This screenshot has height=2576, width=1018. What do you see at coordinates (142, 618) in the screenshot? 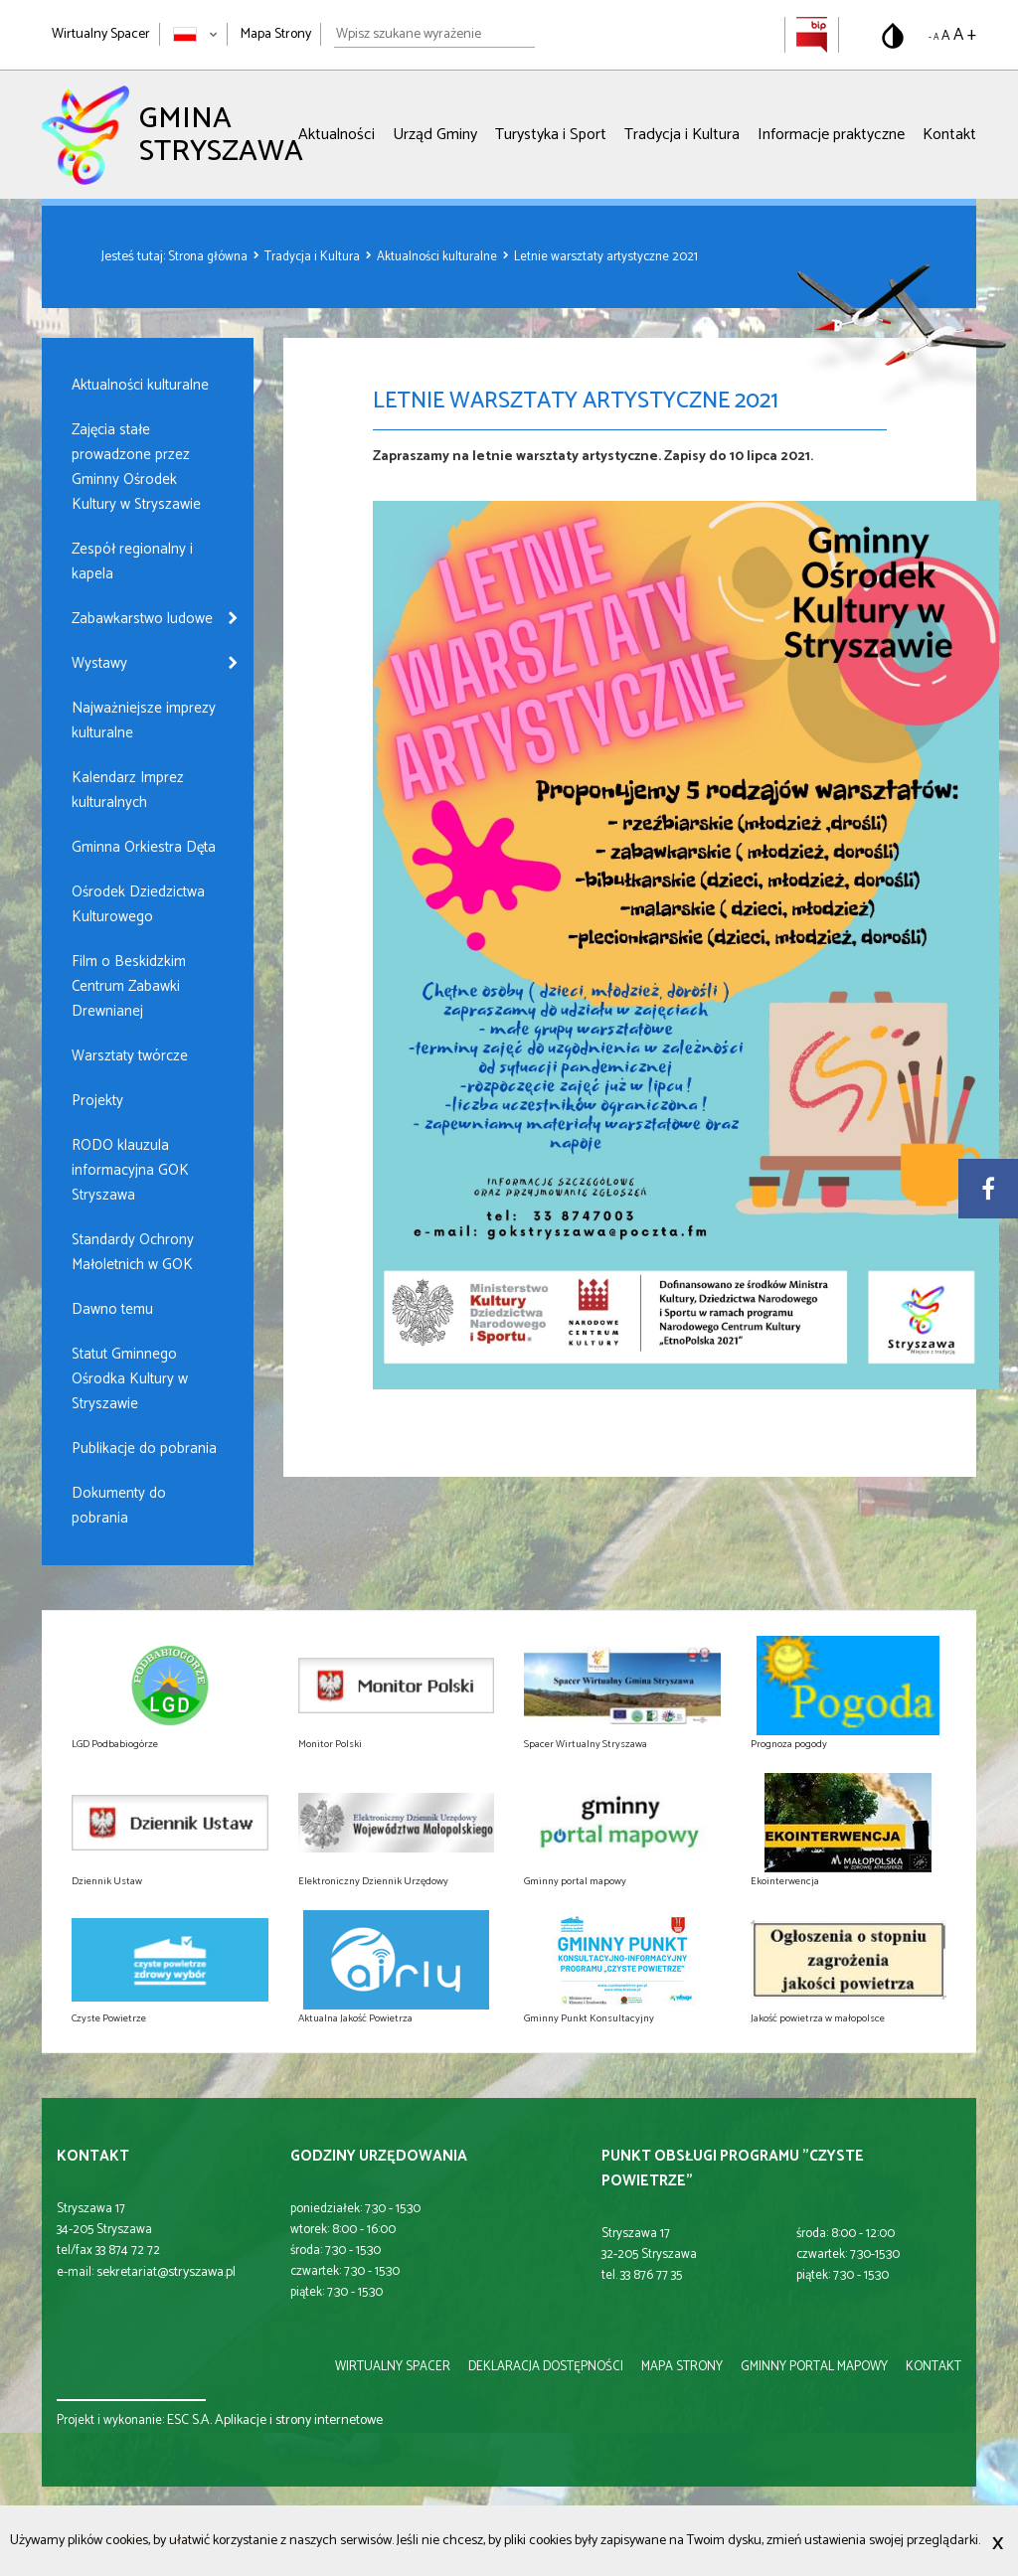
I see `Zabawkarstwo ludowe` at bounding box center [142, 618].